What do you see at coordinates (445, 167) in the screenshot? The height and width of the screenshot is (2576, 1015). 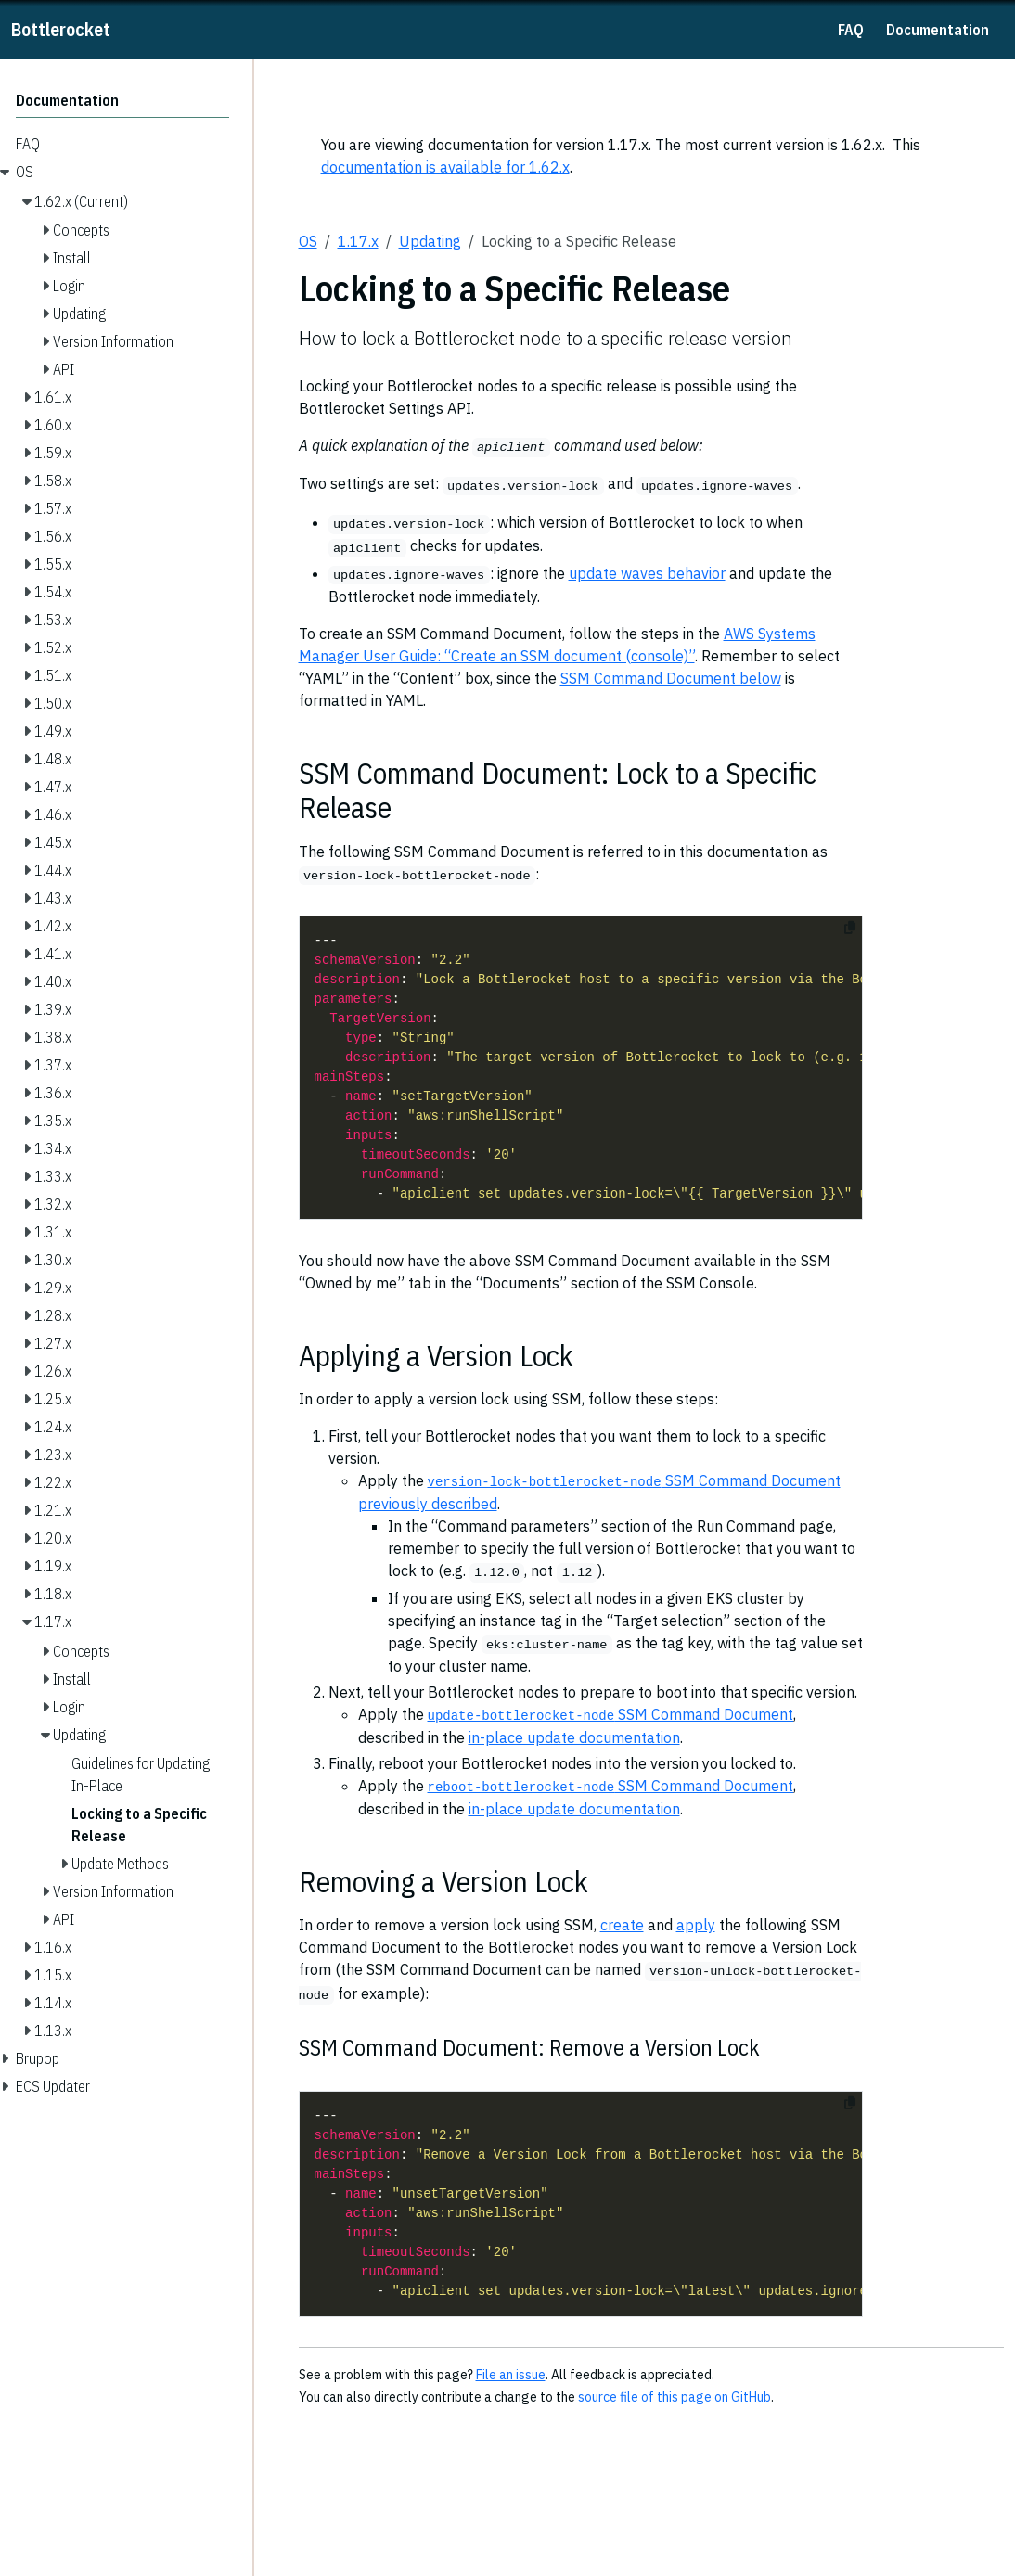 I see `documentation is available for 1.62.x` at bounding box center [445, 167].